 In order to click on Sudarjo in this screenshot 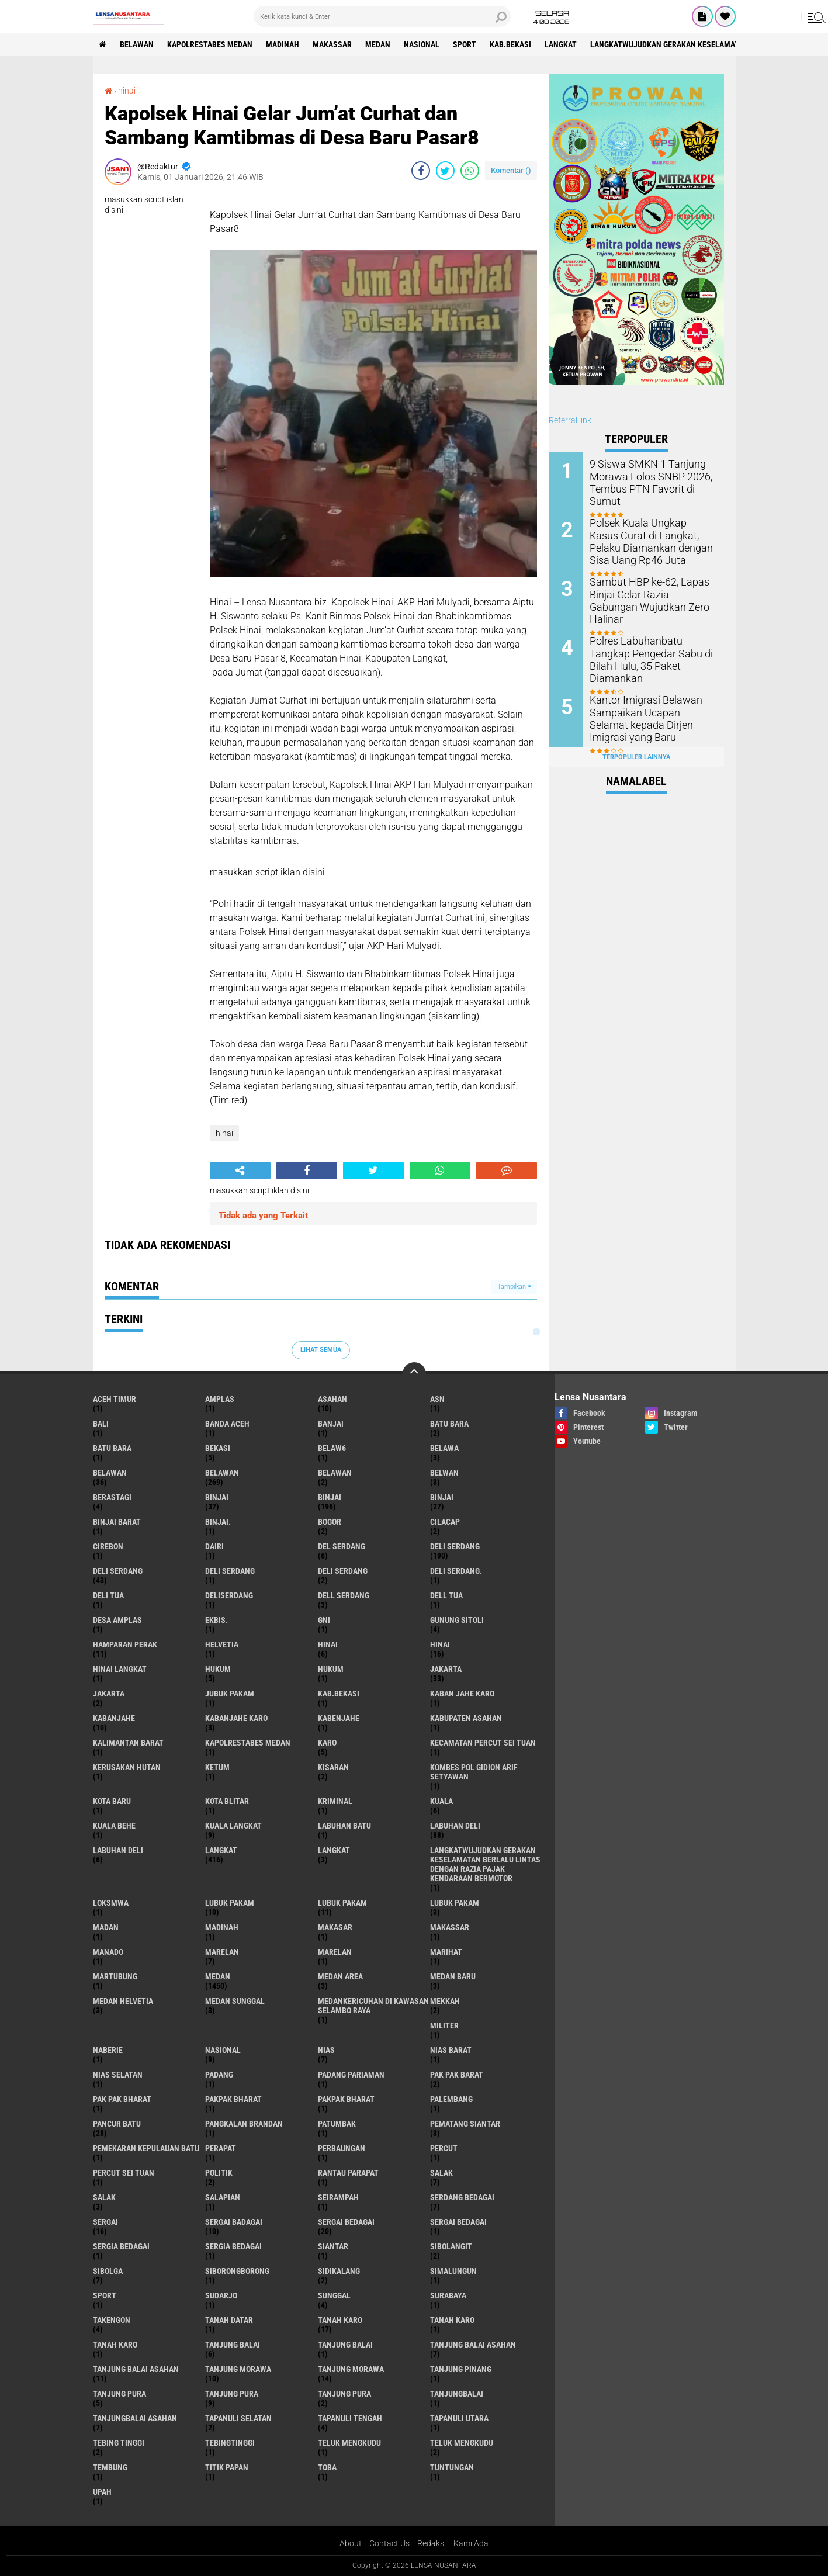, I will do `click(221, 2295)`.